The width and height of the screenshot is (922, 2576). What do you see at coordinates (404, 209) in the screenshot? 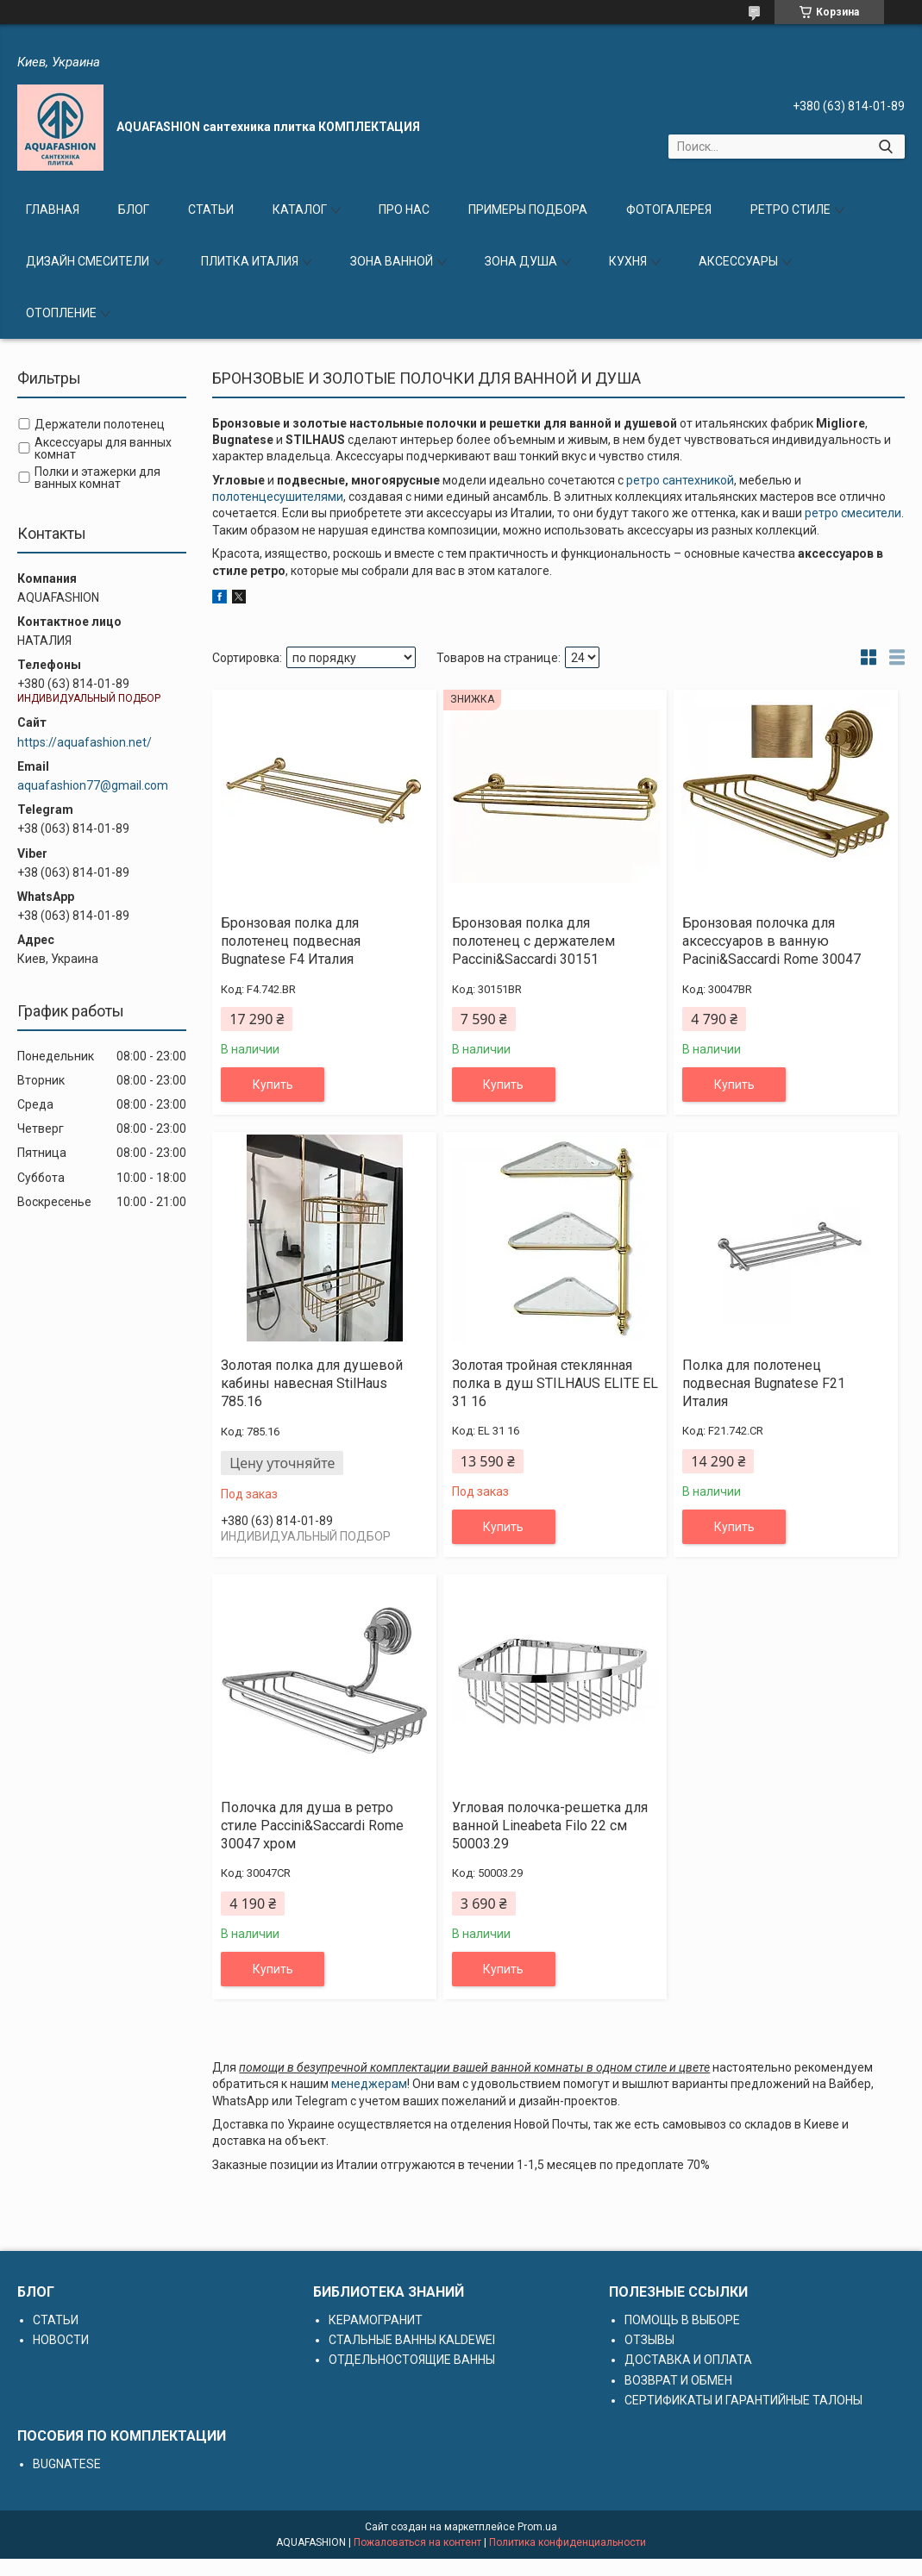
I see `ПРО НАС` at bounding box center [404, 209].